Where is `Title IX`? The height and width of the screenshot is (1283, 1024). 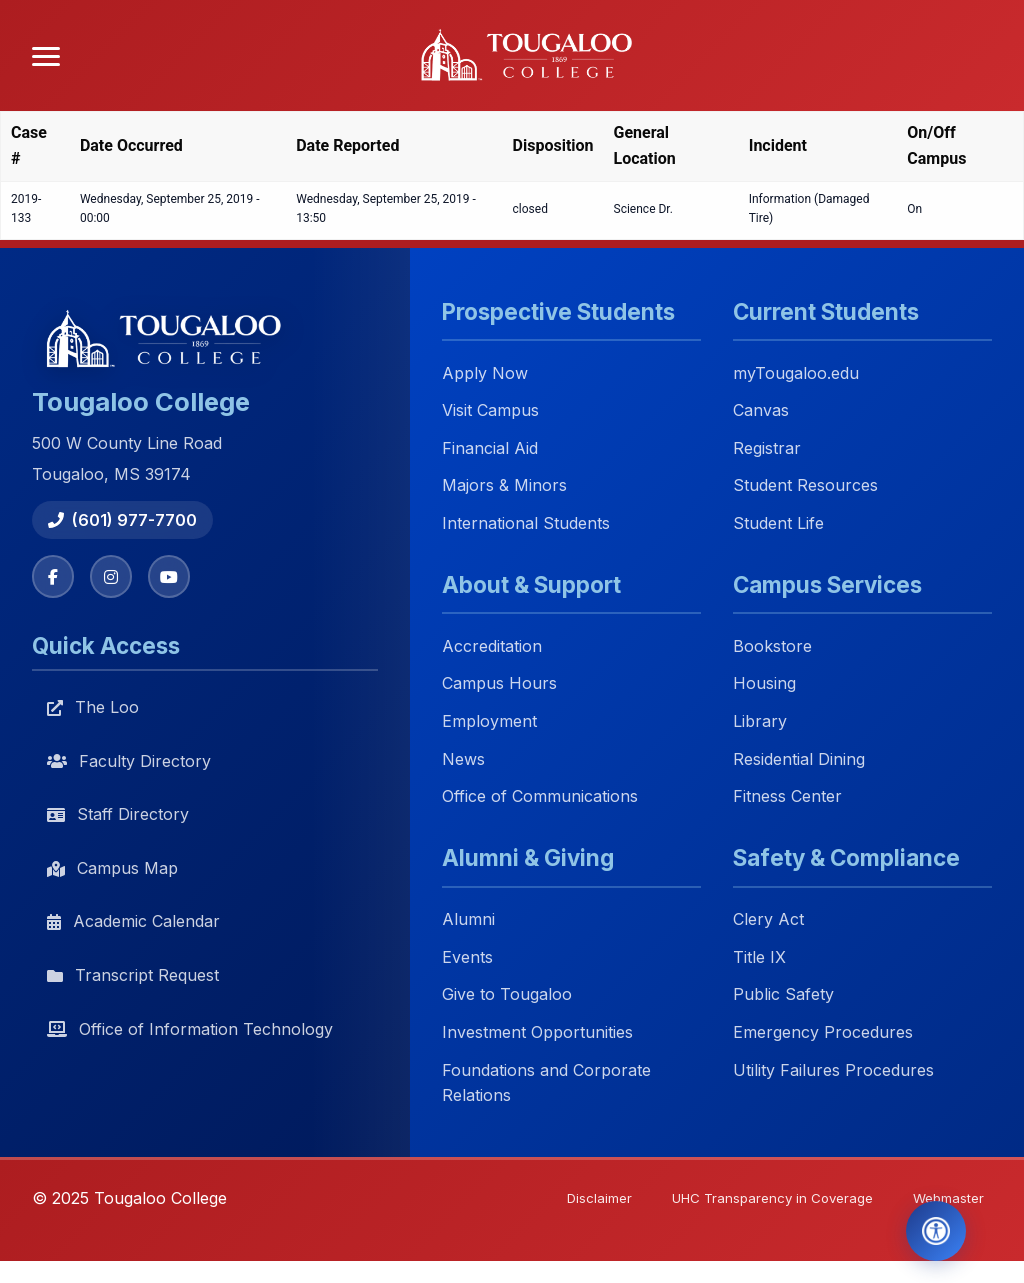 Title IX is located at coordinates (759, 957).